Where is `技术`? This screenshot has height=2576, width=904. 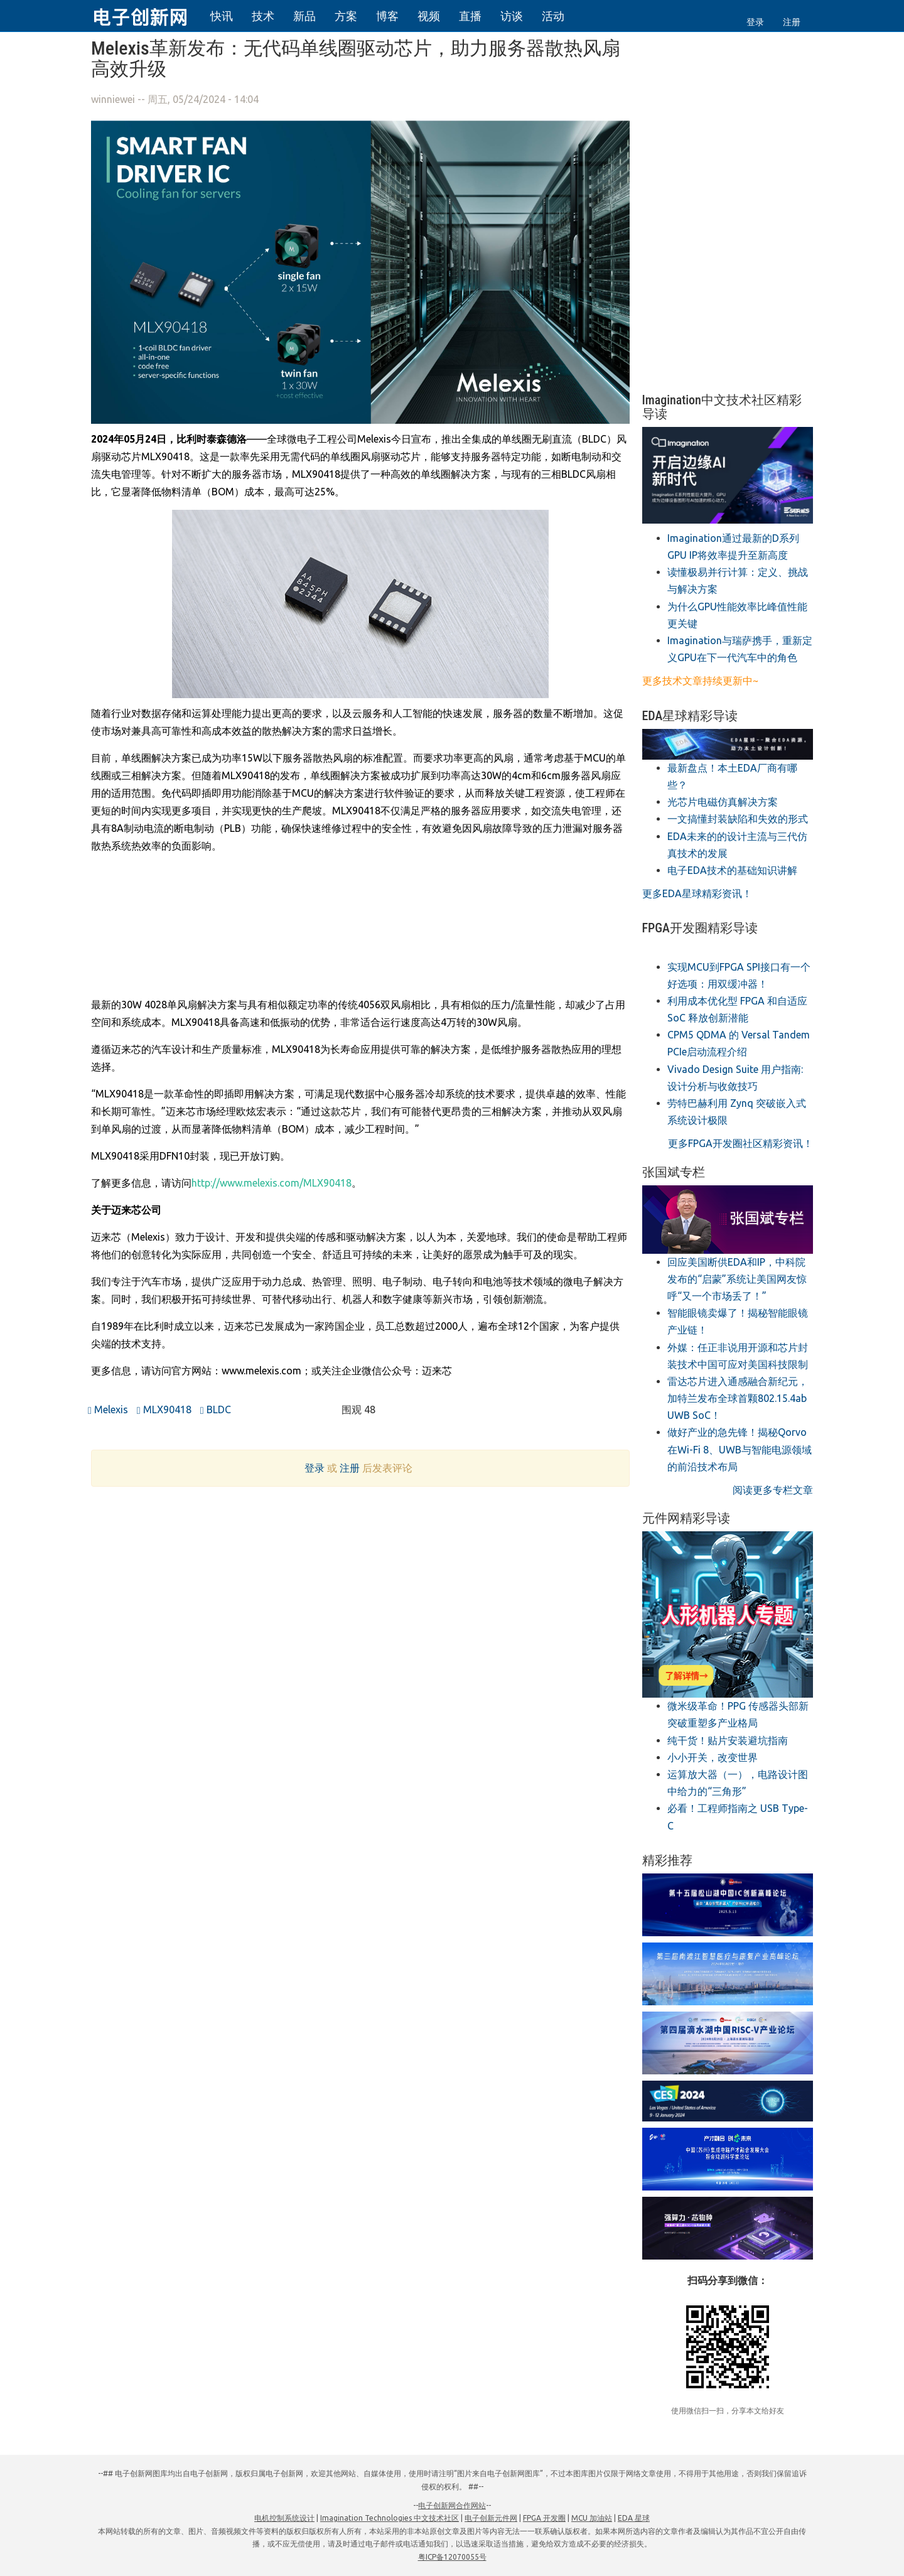 技术 is located at coordinates (263, 15).